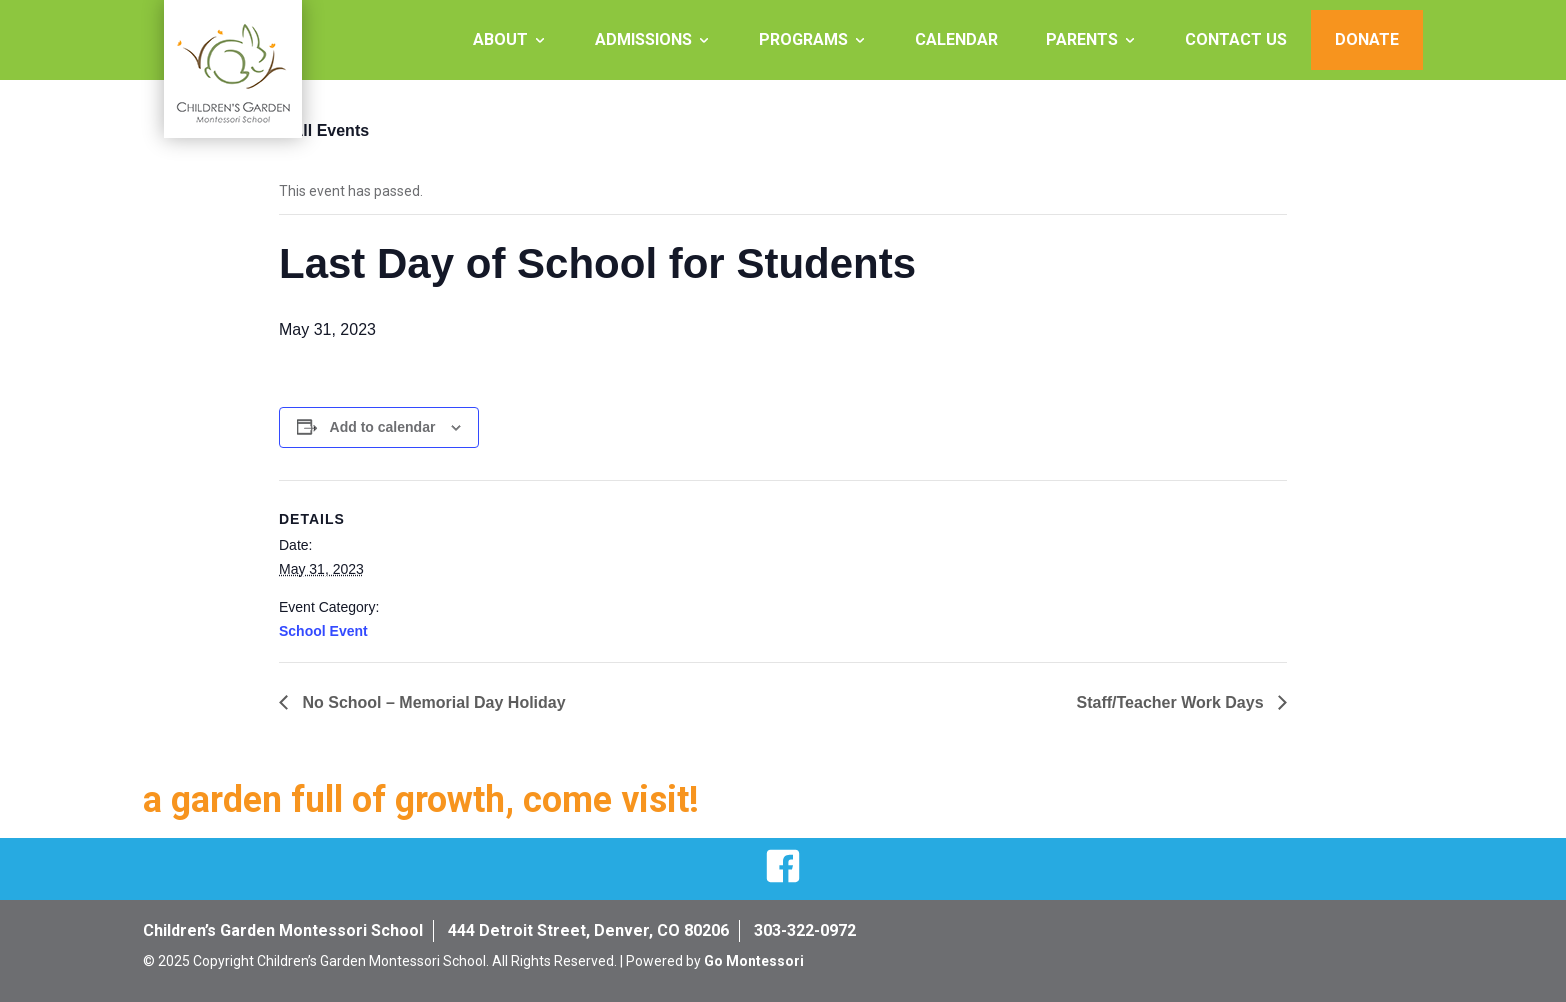 This screenshot has height=1002, width=1566. I want to click on Staff/Teacher Work Days, so click(1172, 702).